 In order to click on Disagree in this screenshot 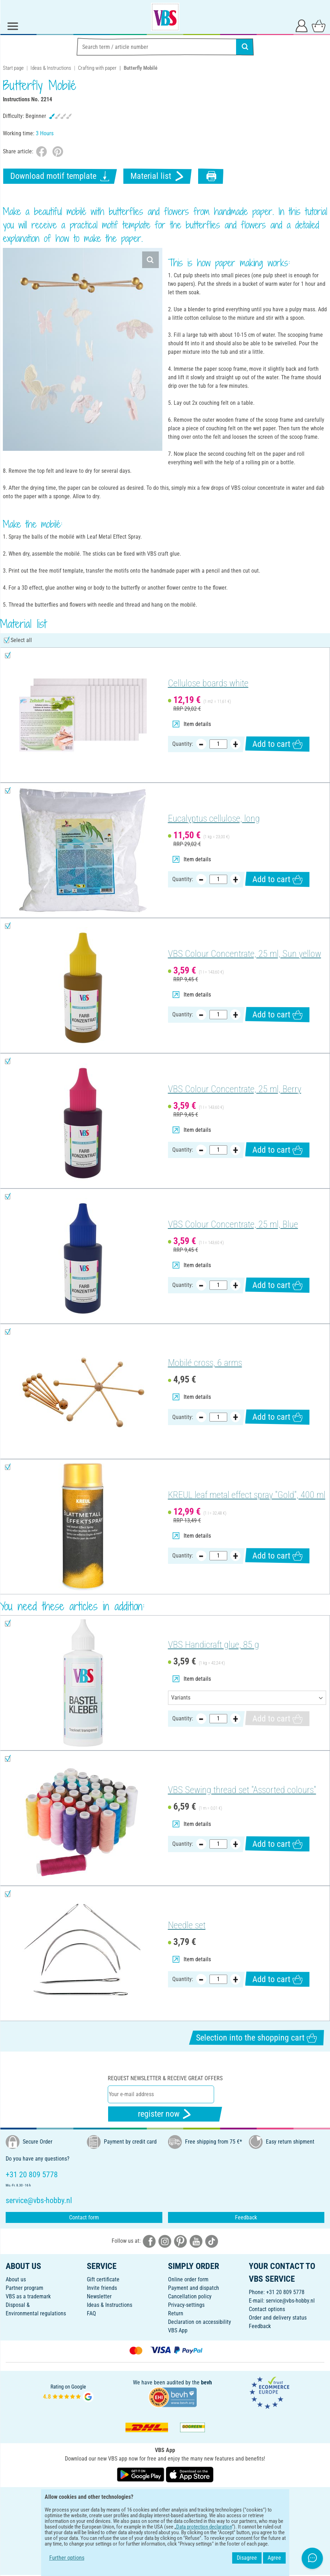, I will do `click(247, 2557)`.